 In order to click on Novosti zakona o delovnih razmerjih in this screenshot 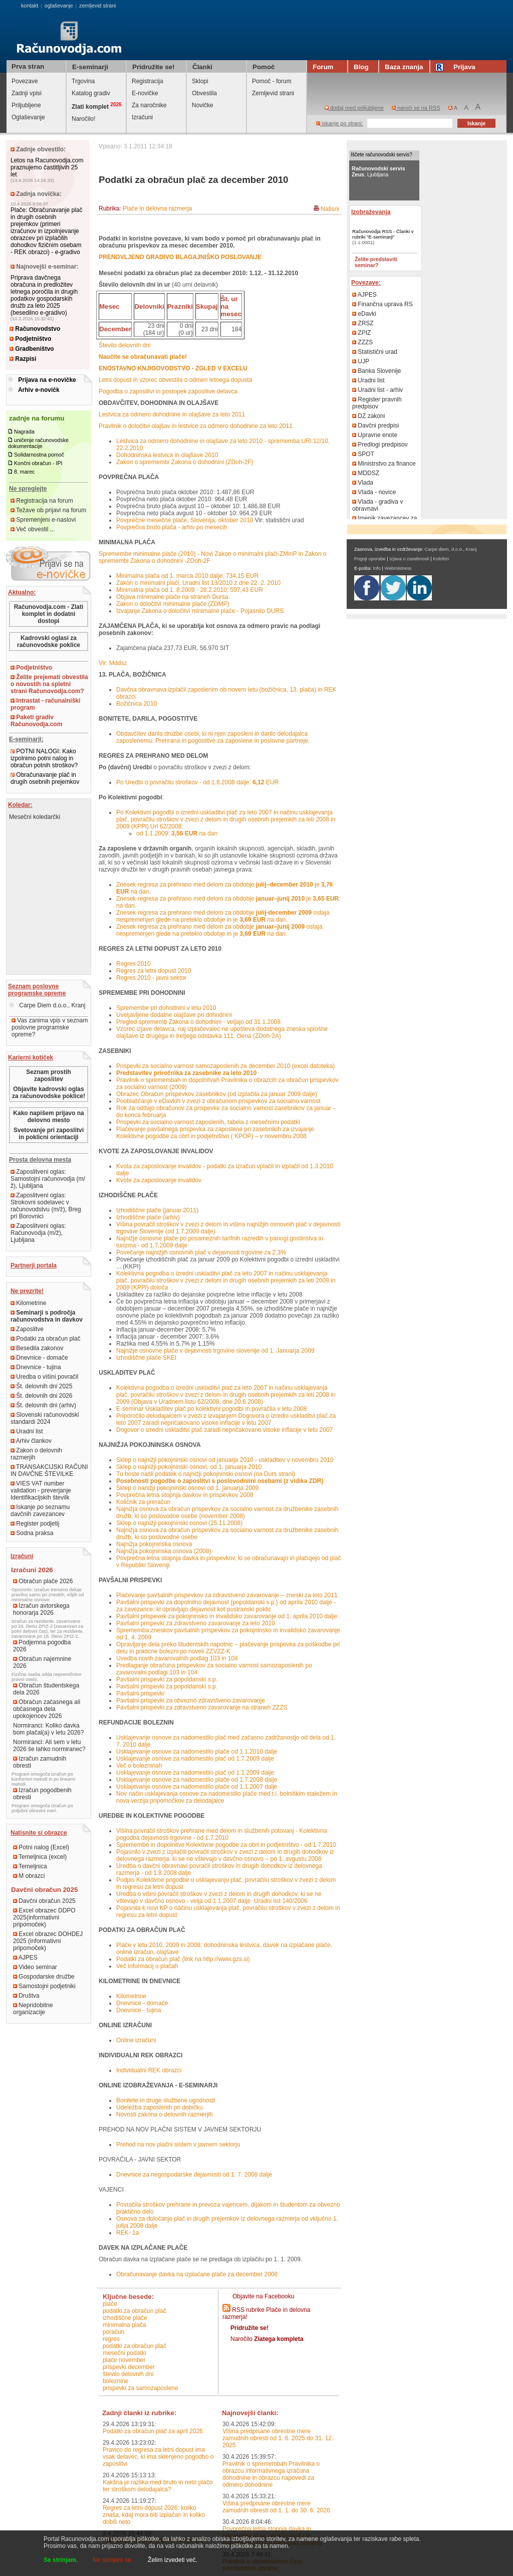, I will do `click(164, 2114)`.